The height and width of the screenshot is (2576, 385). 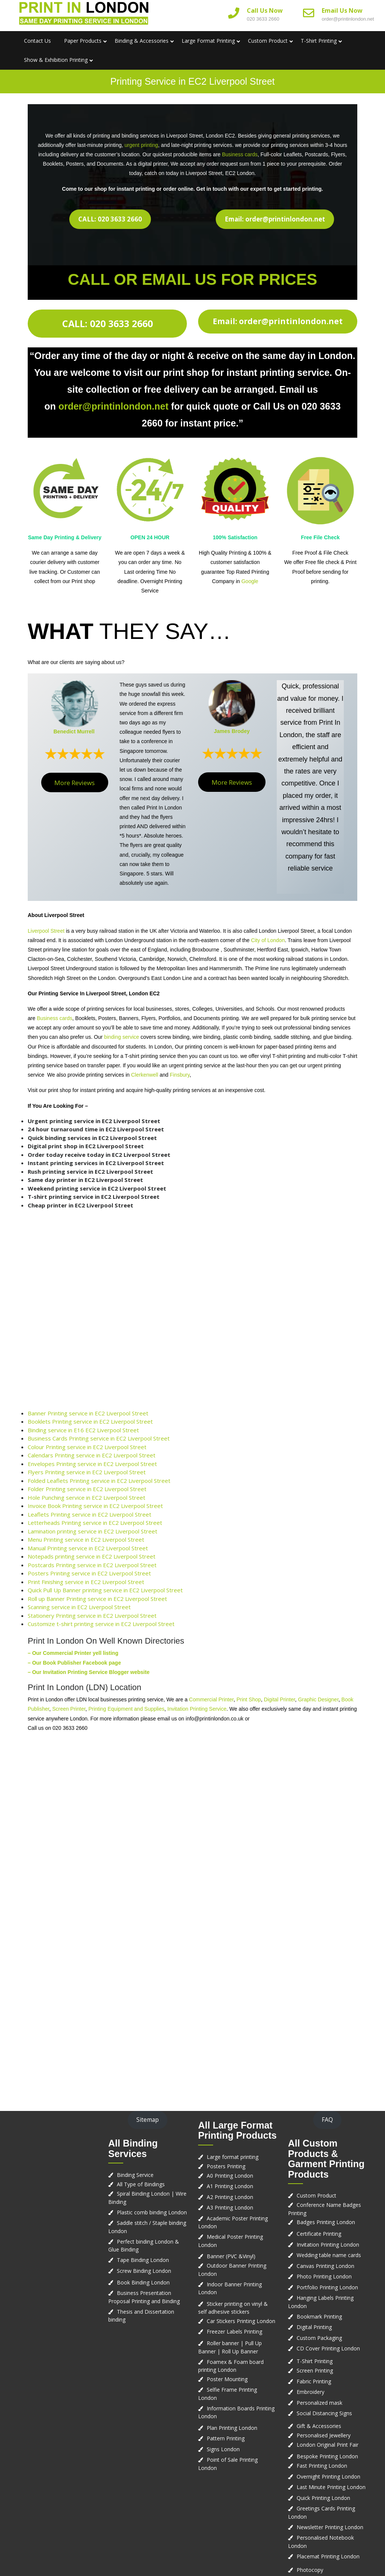 What do you see at coordinates (152, 2212) in the screenshot?
I see `Plastic comb binding London` at bounding box center [152, 2212].